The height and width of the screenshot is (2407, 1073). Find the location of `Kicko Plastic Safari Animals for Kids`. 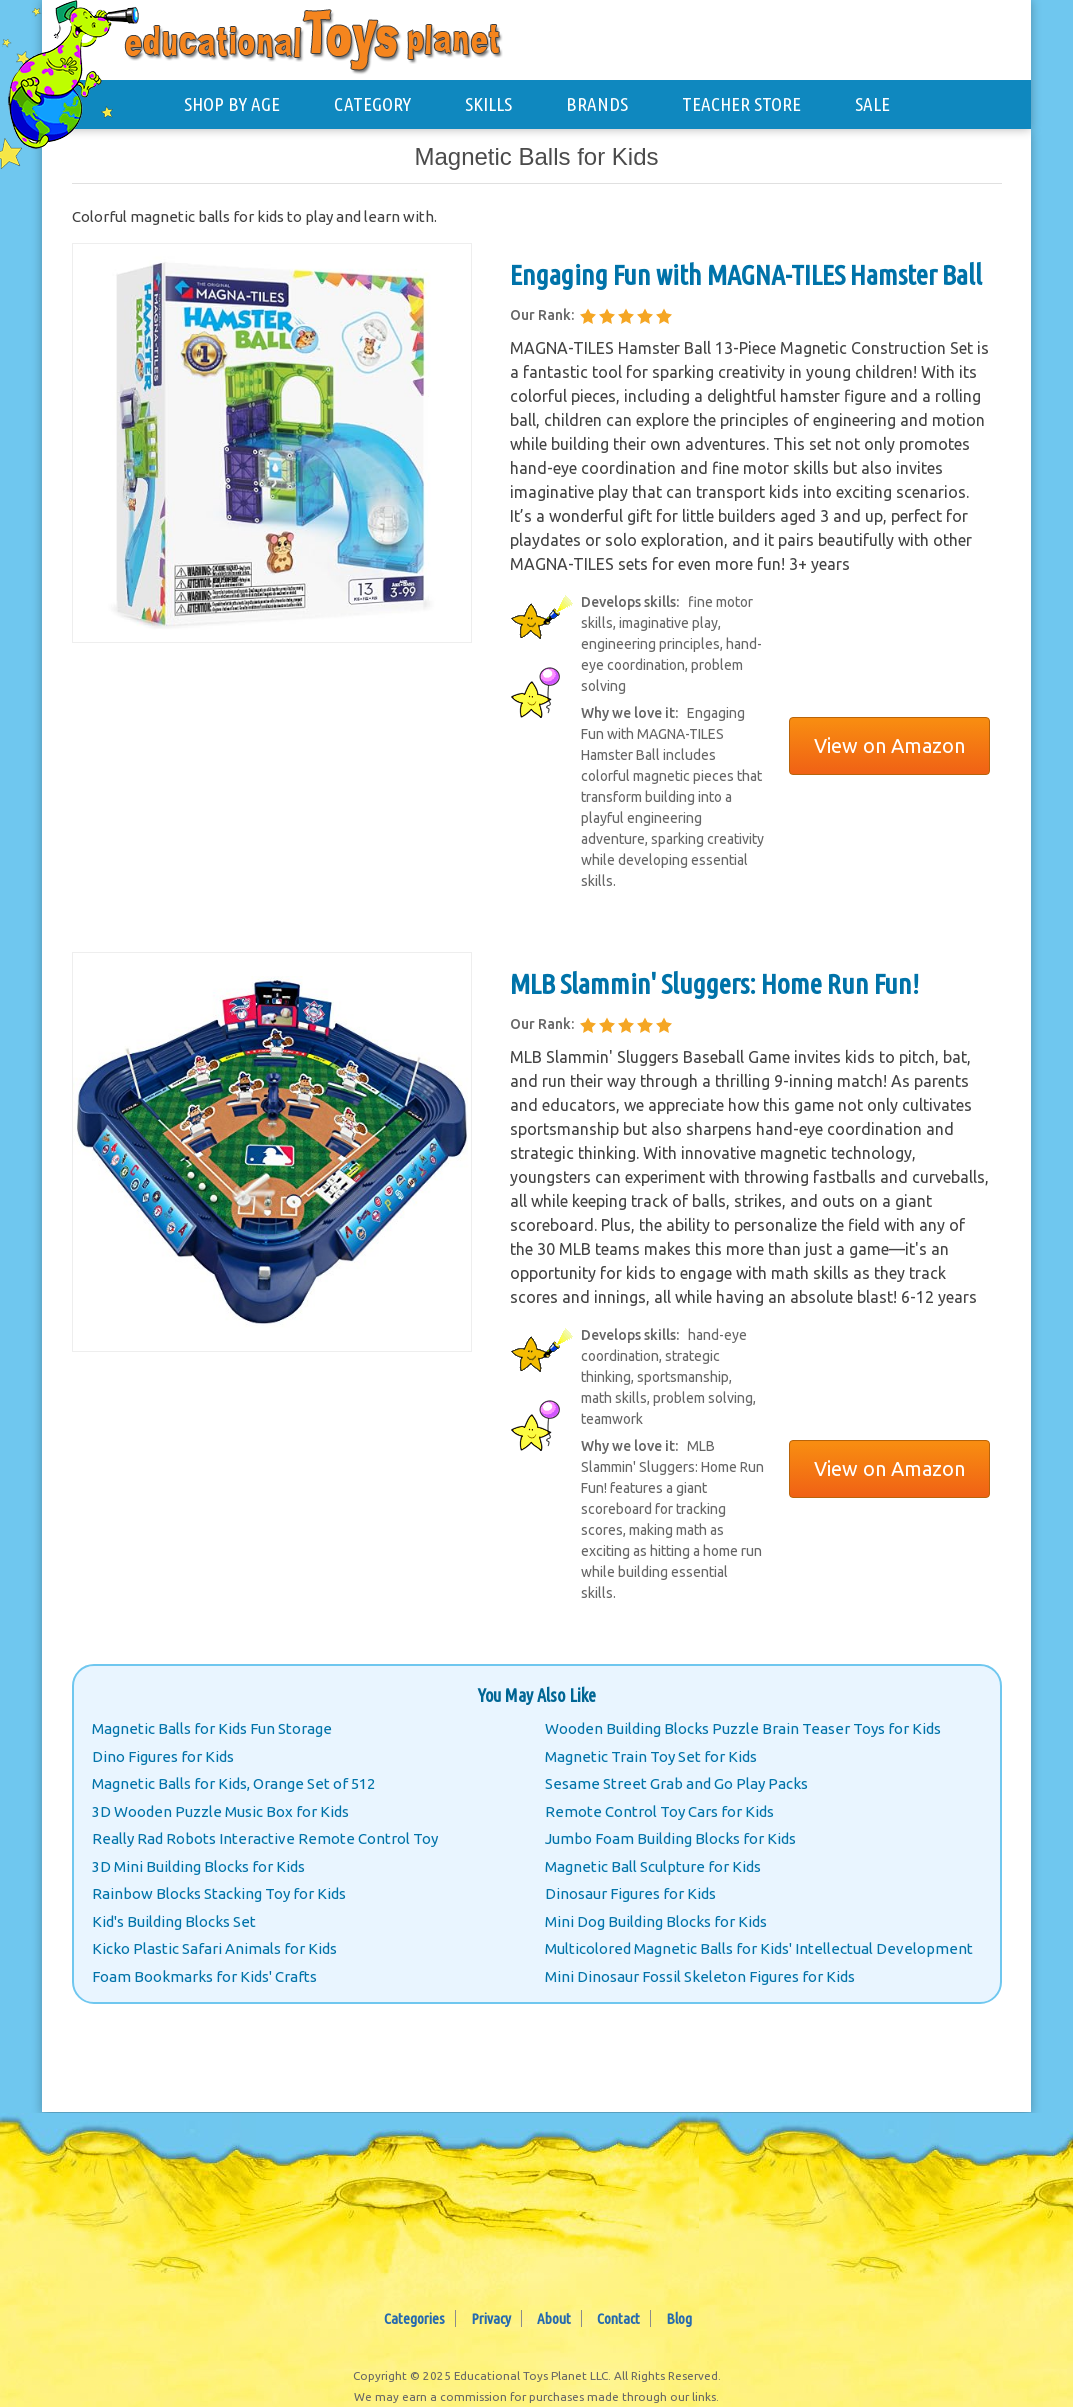

Kicko Plastic Safari Animals for Kids is located at coordinates (214, 1948).